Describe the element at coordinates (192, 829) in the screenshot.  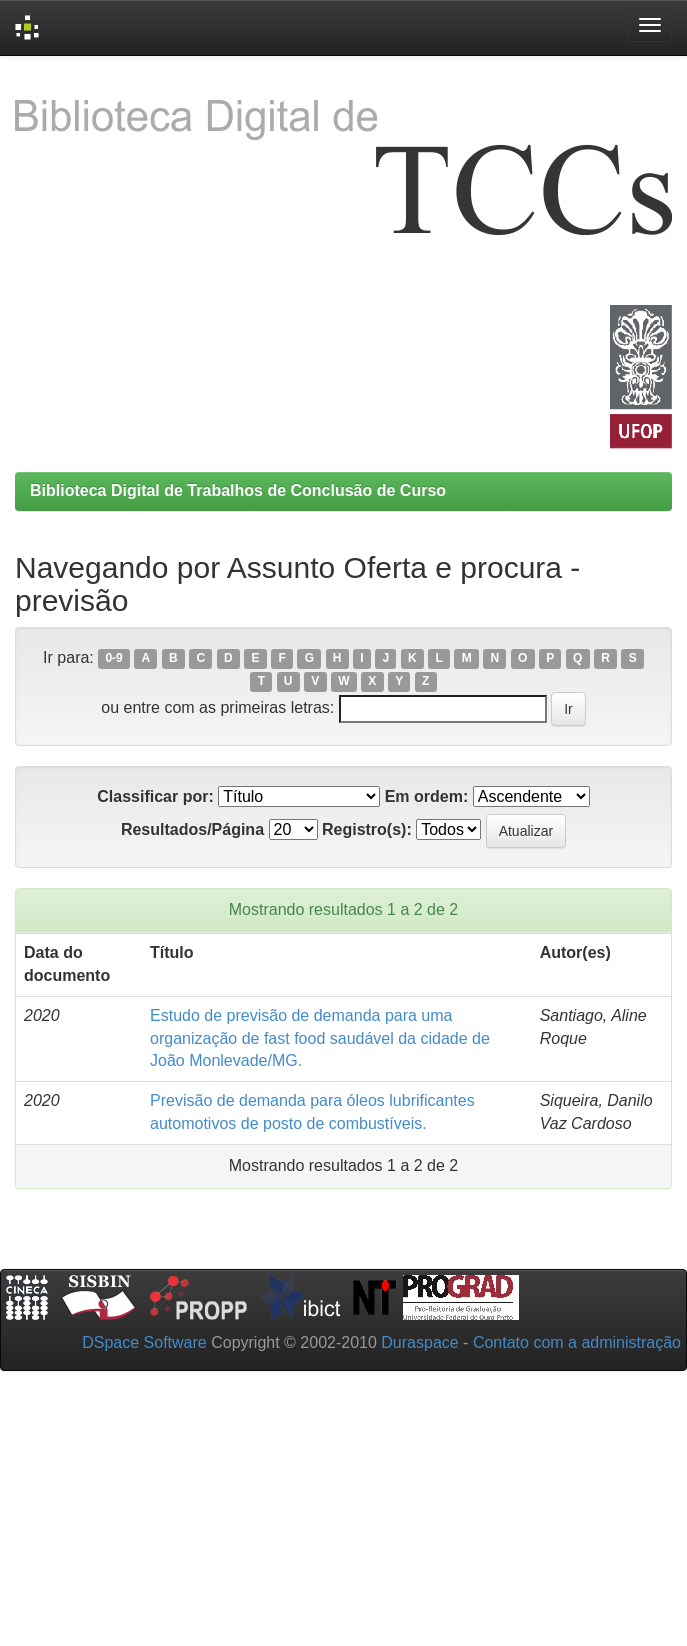
I see `Resultados/Página` at that location.